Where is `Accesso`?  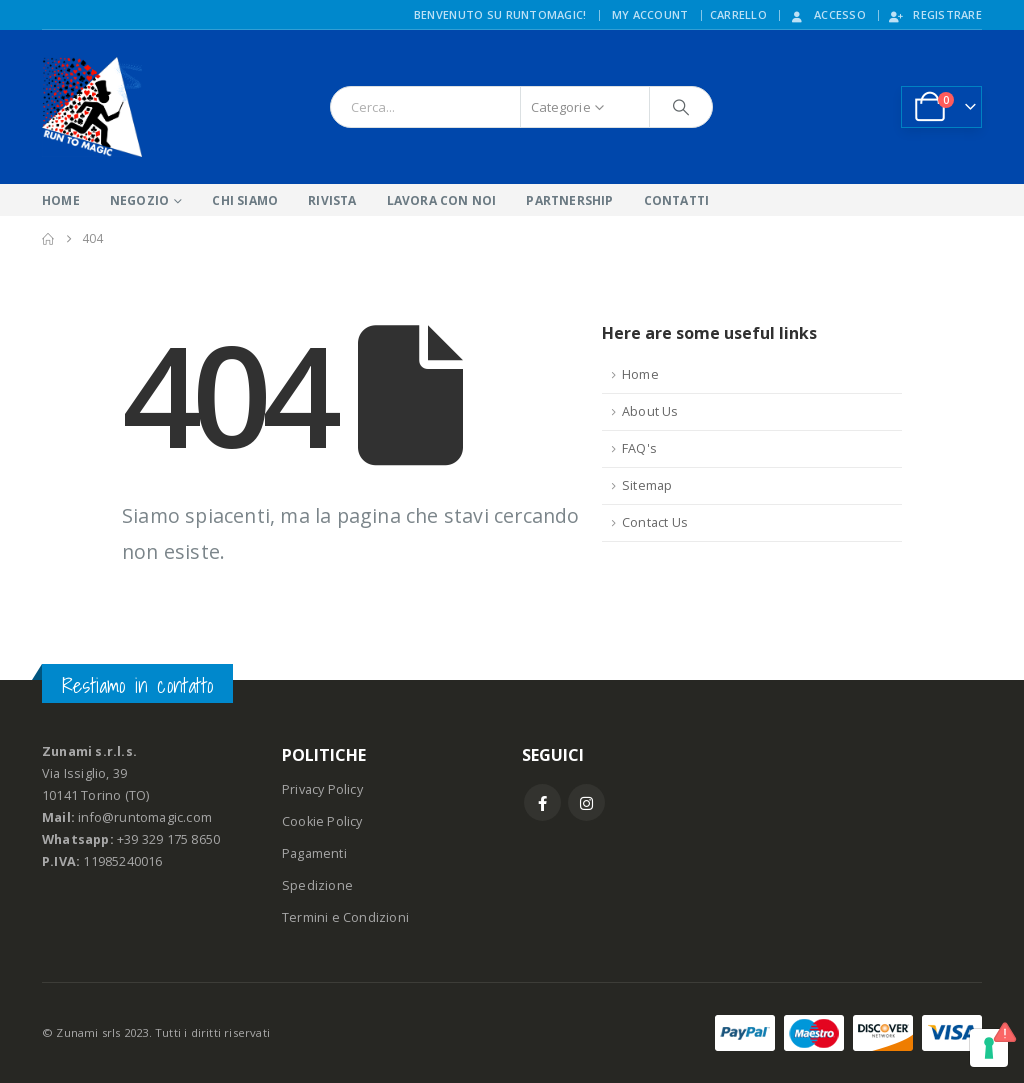
Accesso is located at coordinates (827, 14).